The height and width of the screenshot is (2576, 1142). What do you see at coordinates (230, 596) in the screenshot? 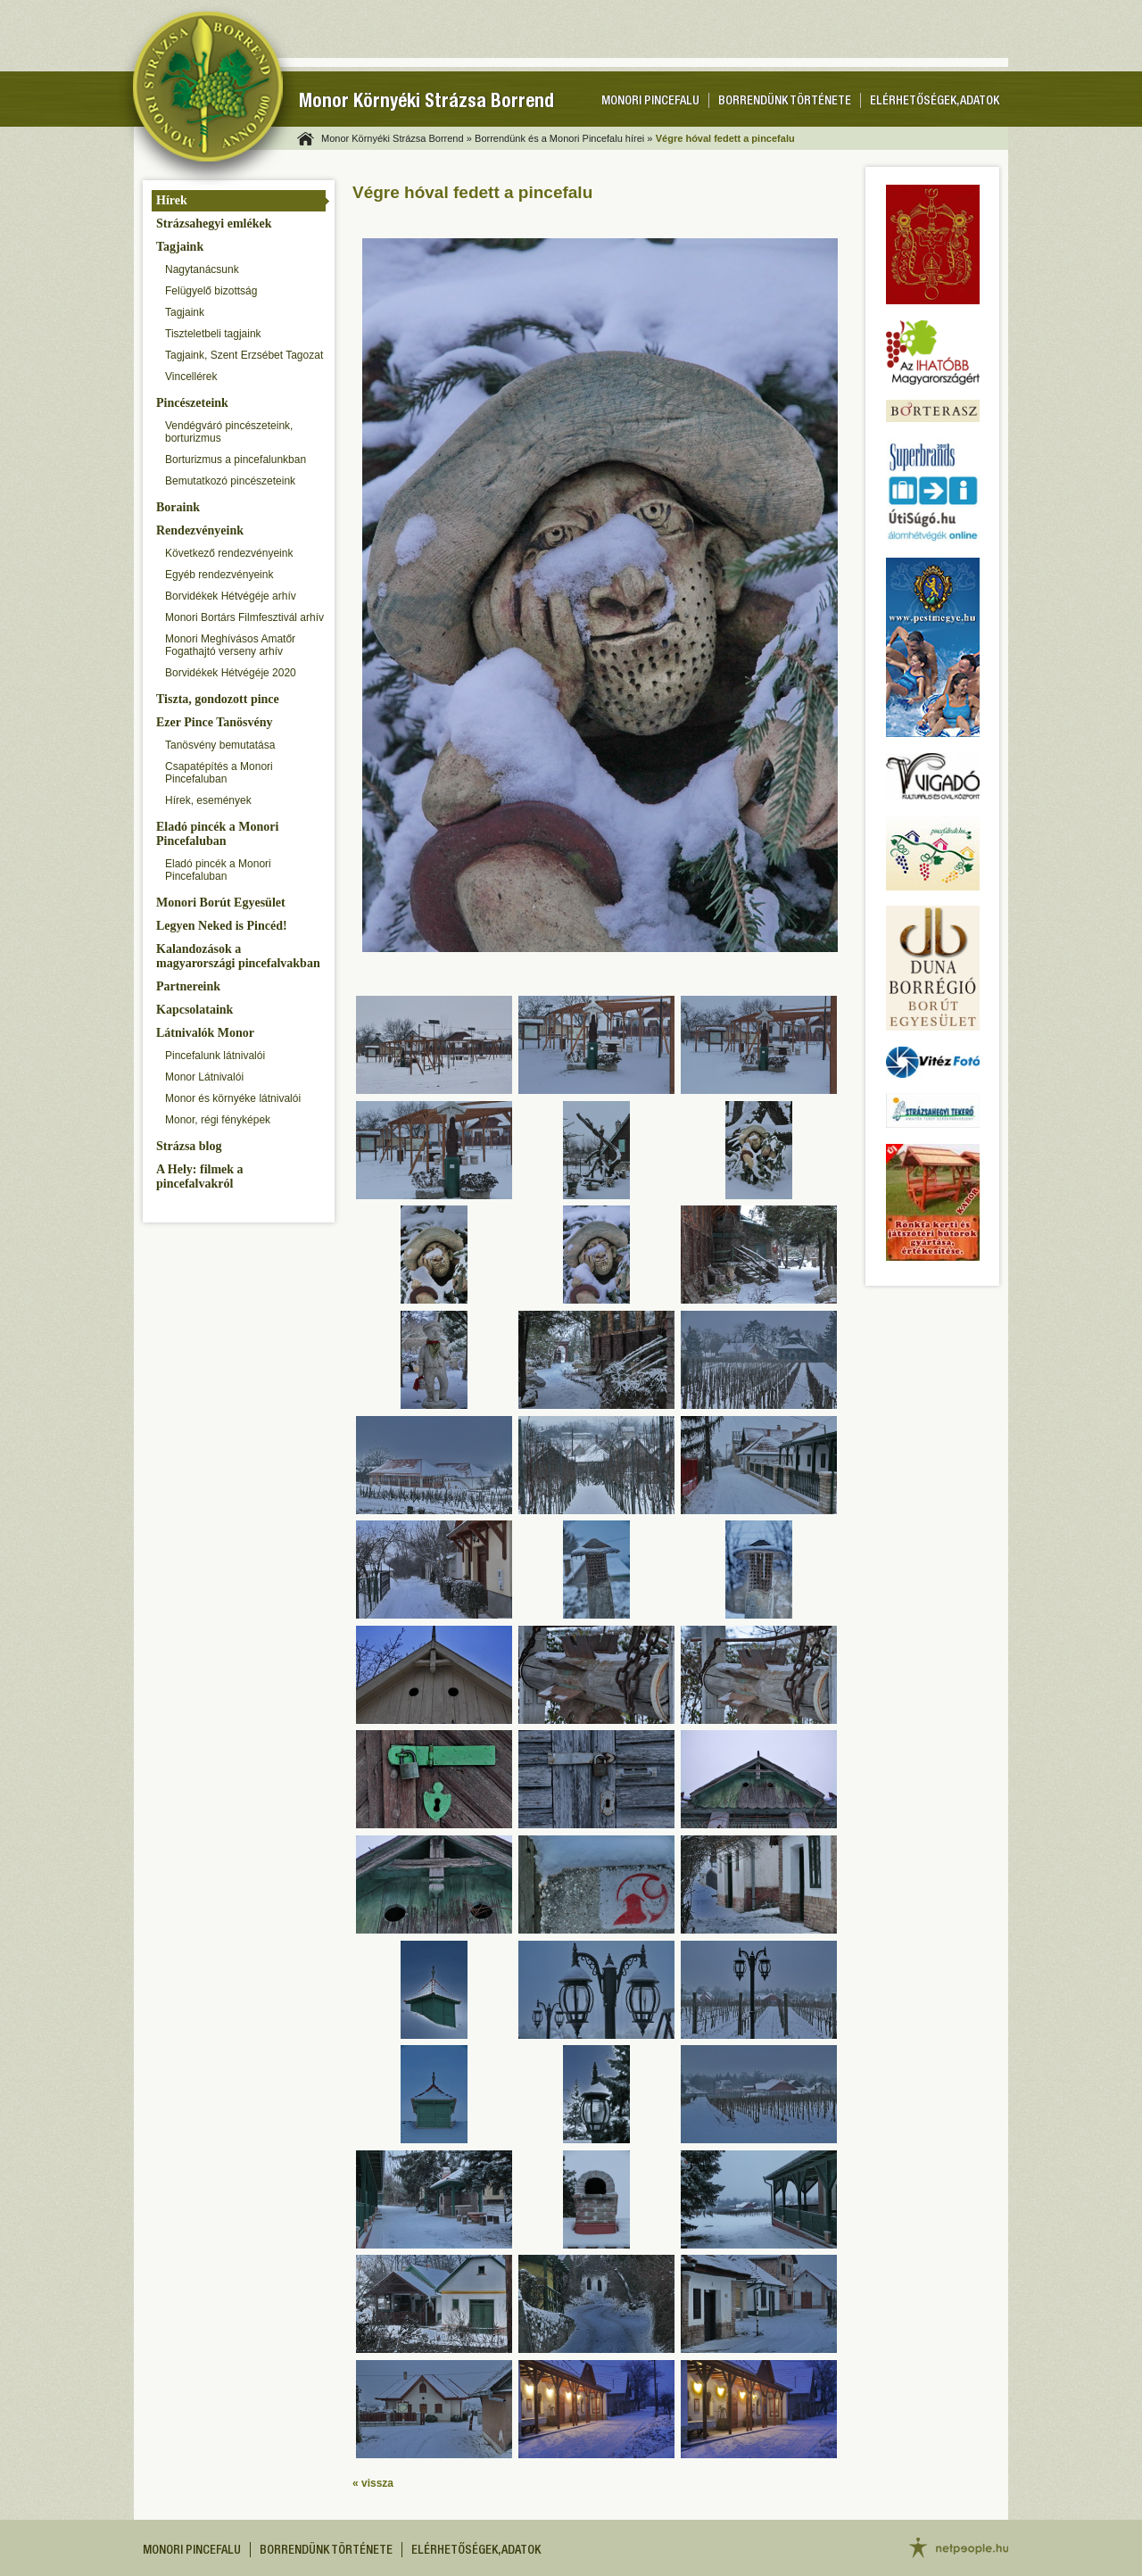
I see `Borvidékek Hétvégéje arhív` at bounding box center [230, 596].